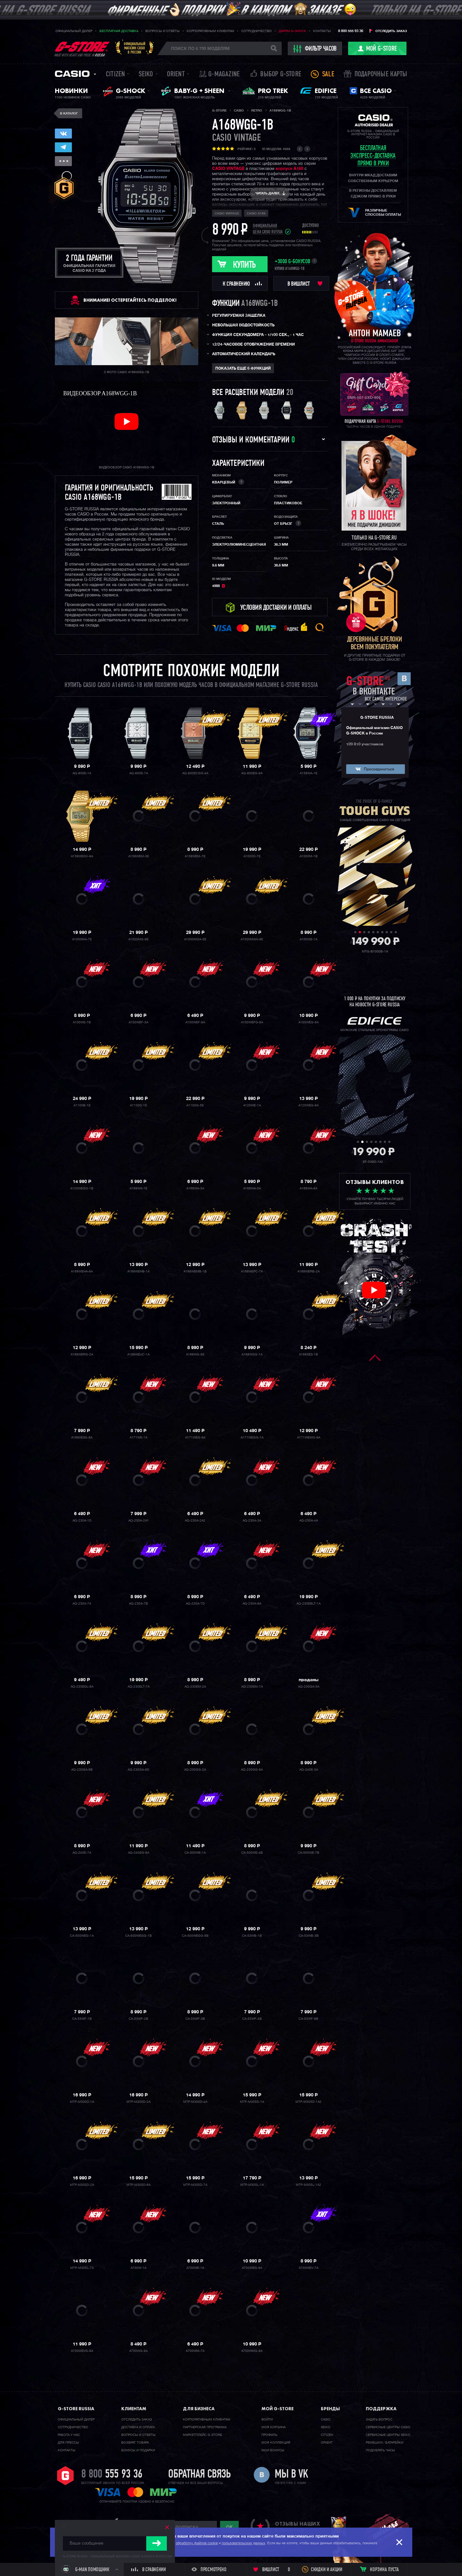 This screenshot has height=2576, width=462. What do you see at coordinates (267, 2419) in the screenshot?
I see `Войти` at bounding box center [267, 2419].